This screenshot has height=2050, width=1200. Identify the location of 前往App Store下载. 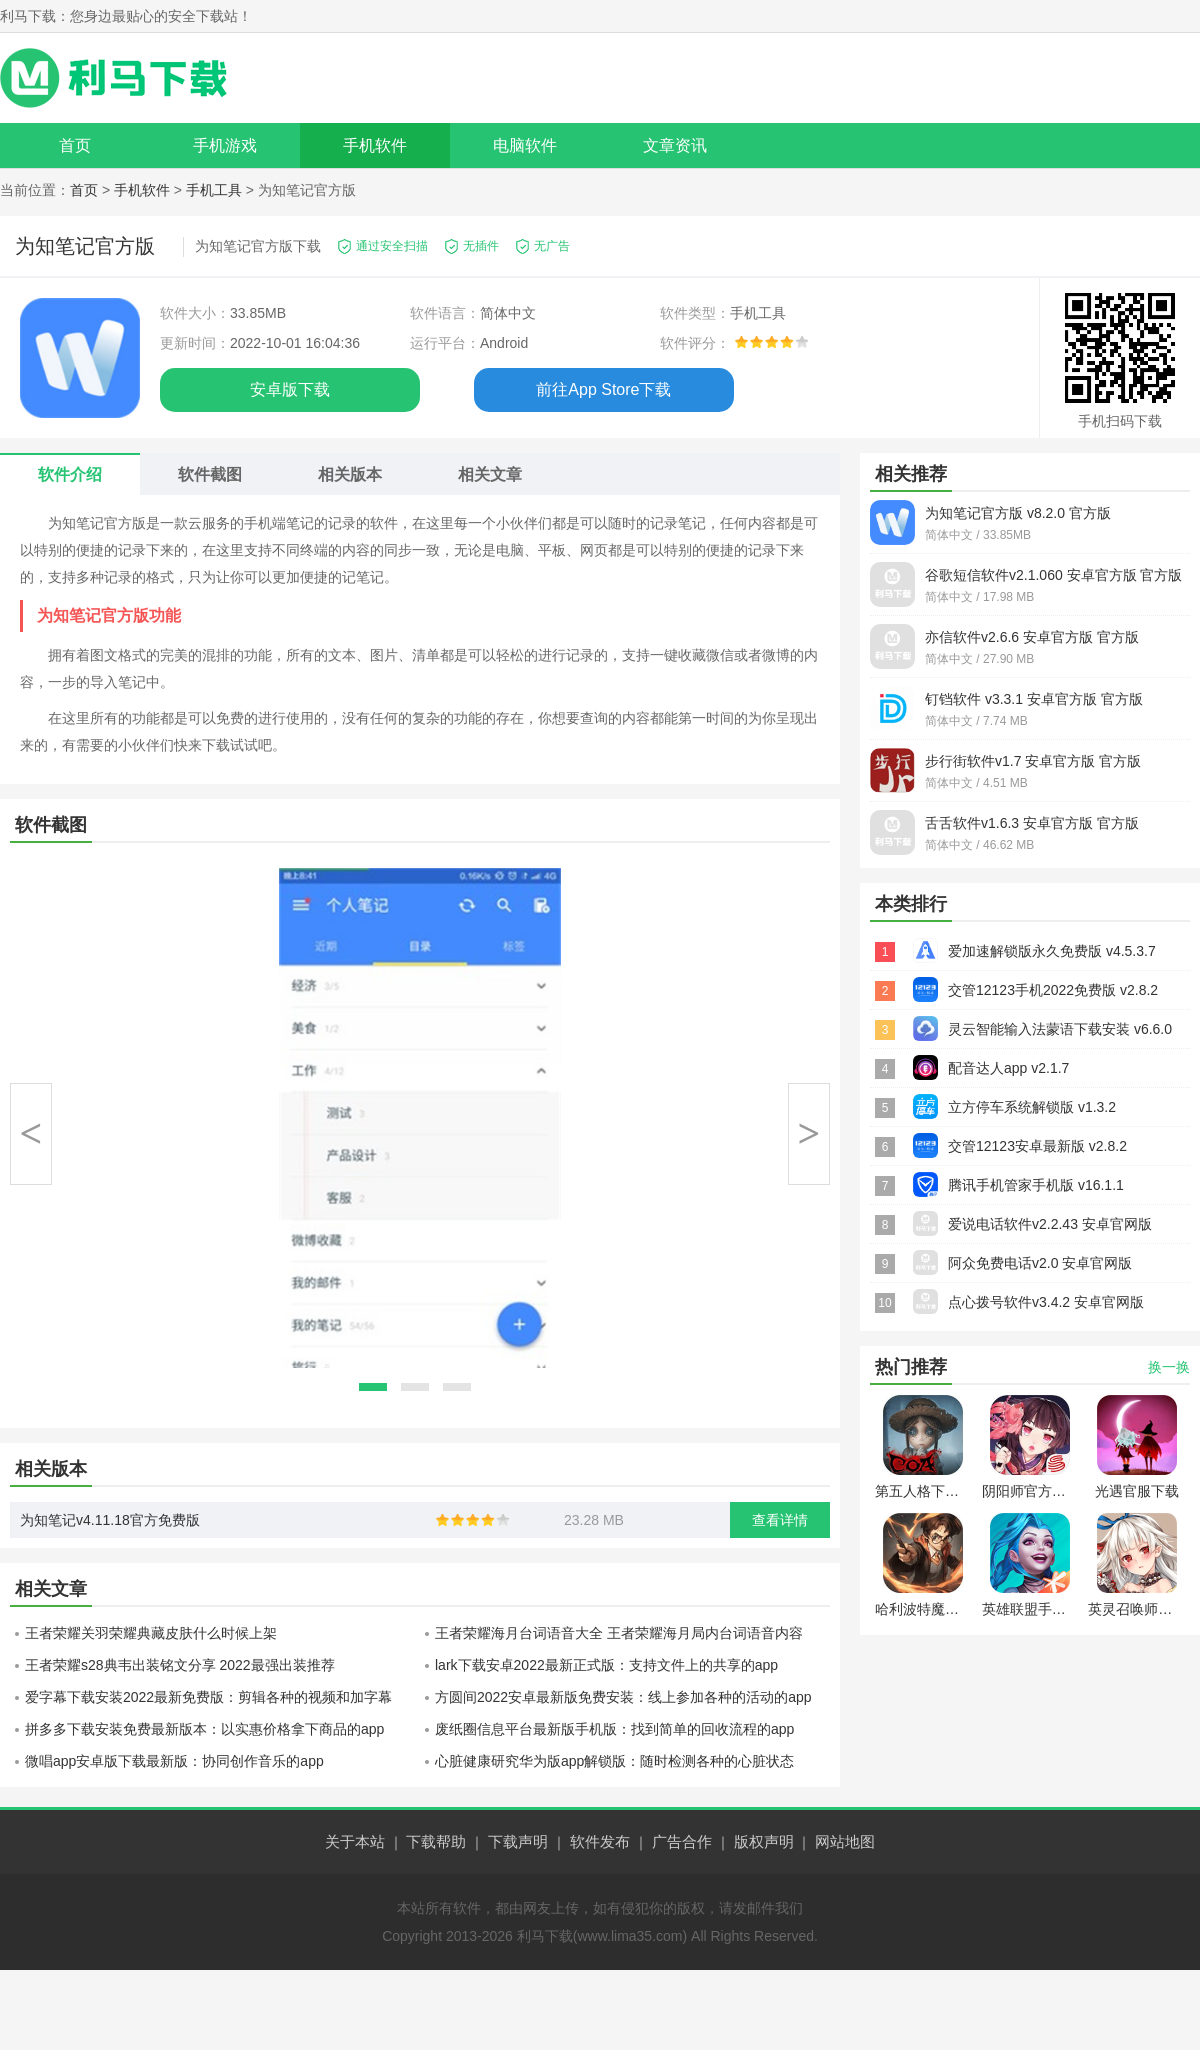
(603, 389).